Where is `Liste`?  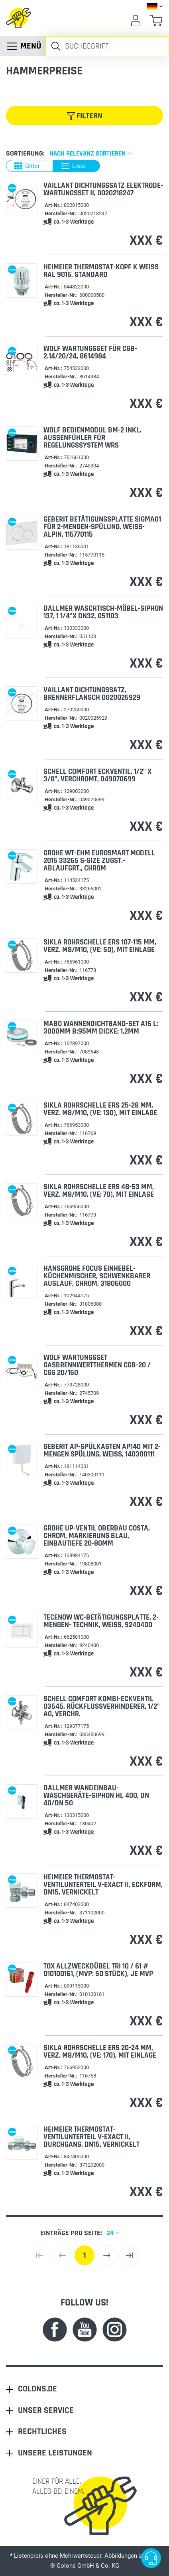
Liste is located at coordinates (73, 166).